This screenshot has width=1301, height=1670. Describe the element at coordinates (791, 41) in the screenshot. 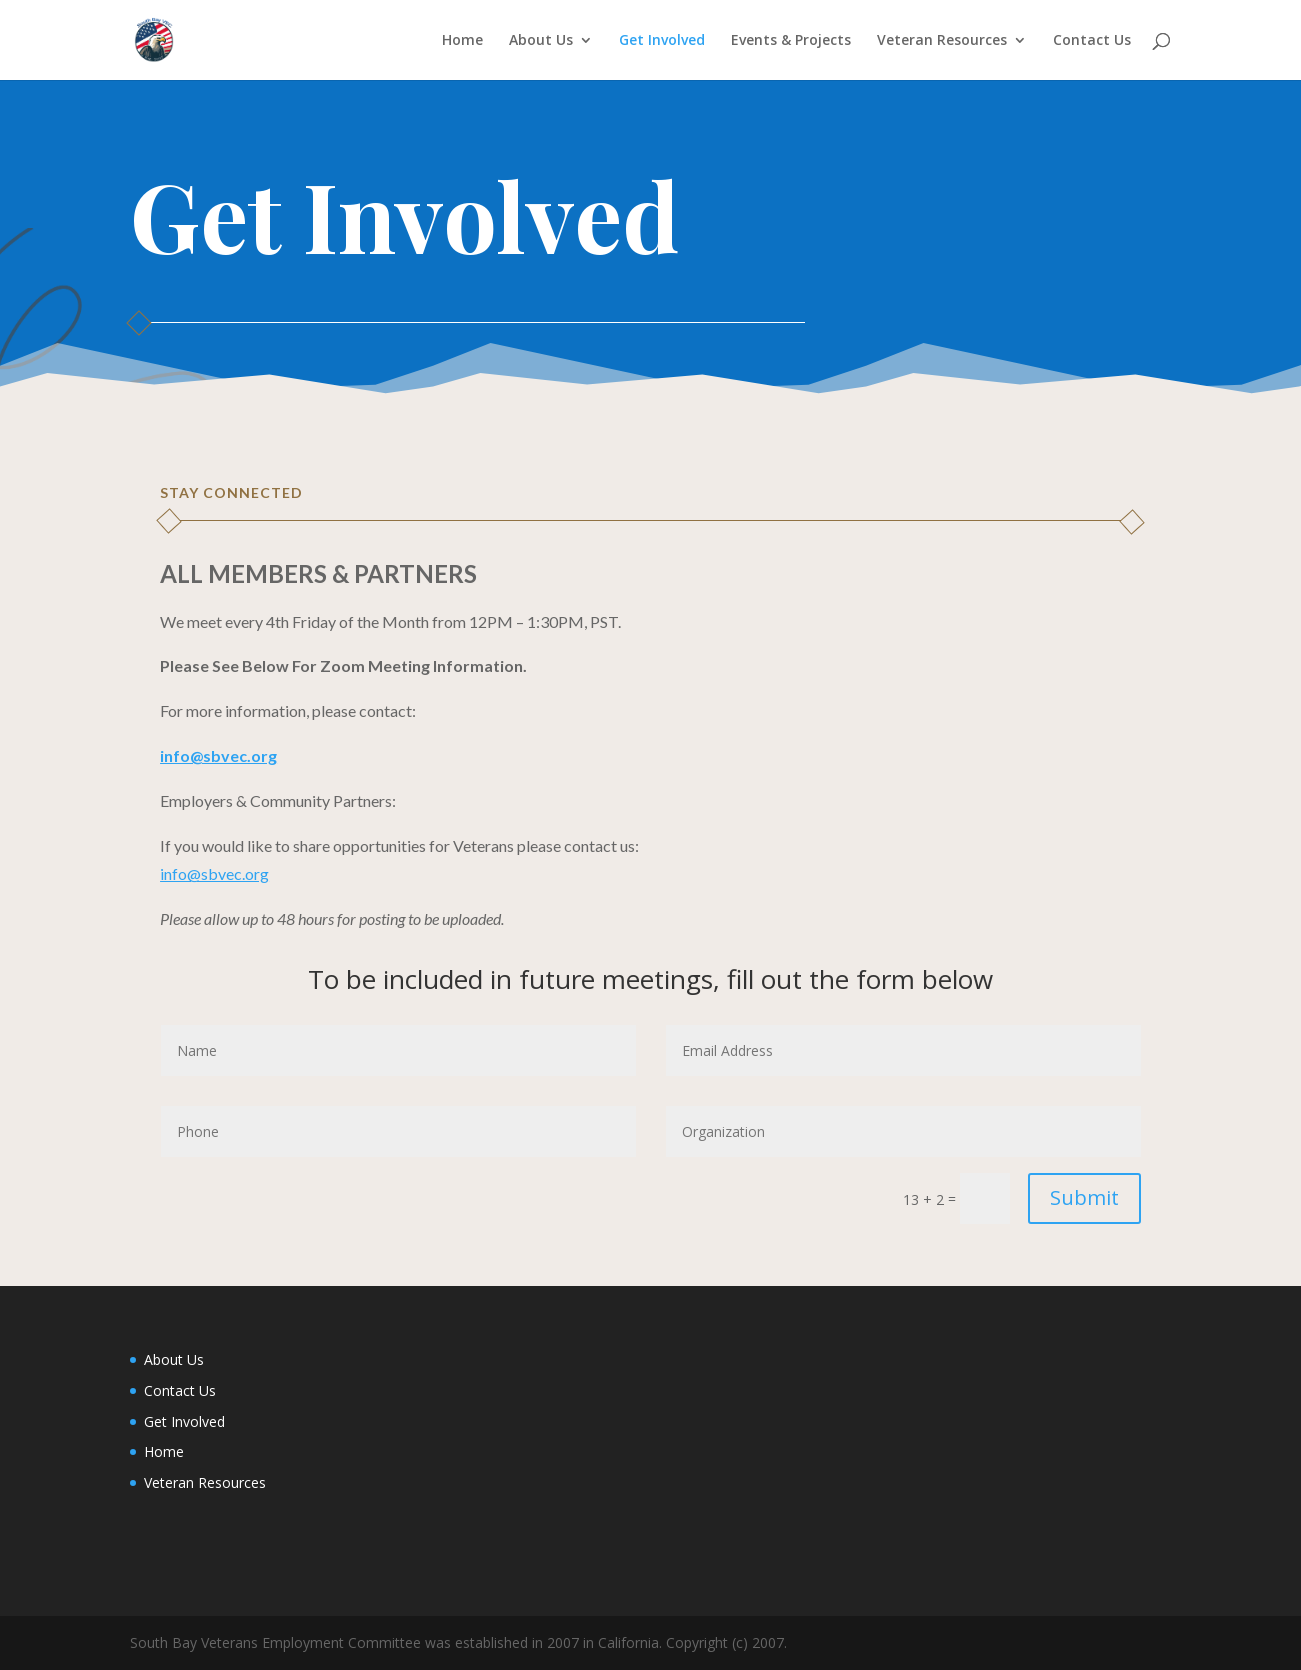

I see `Events & Projects` at that location.